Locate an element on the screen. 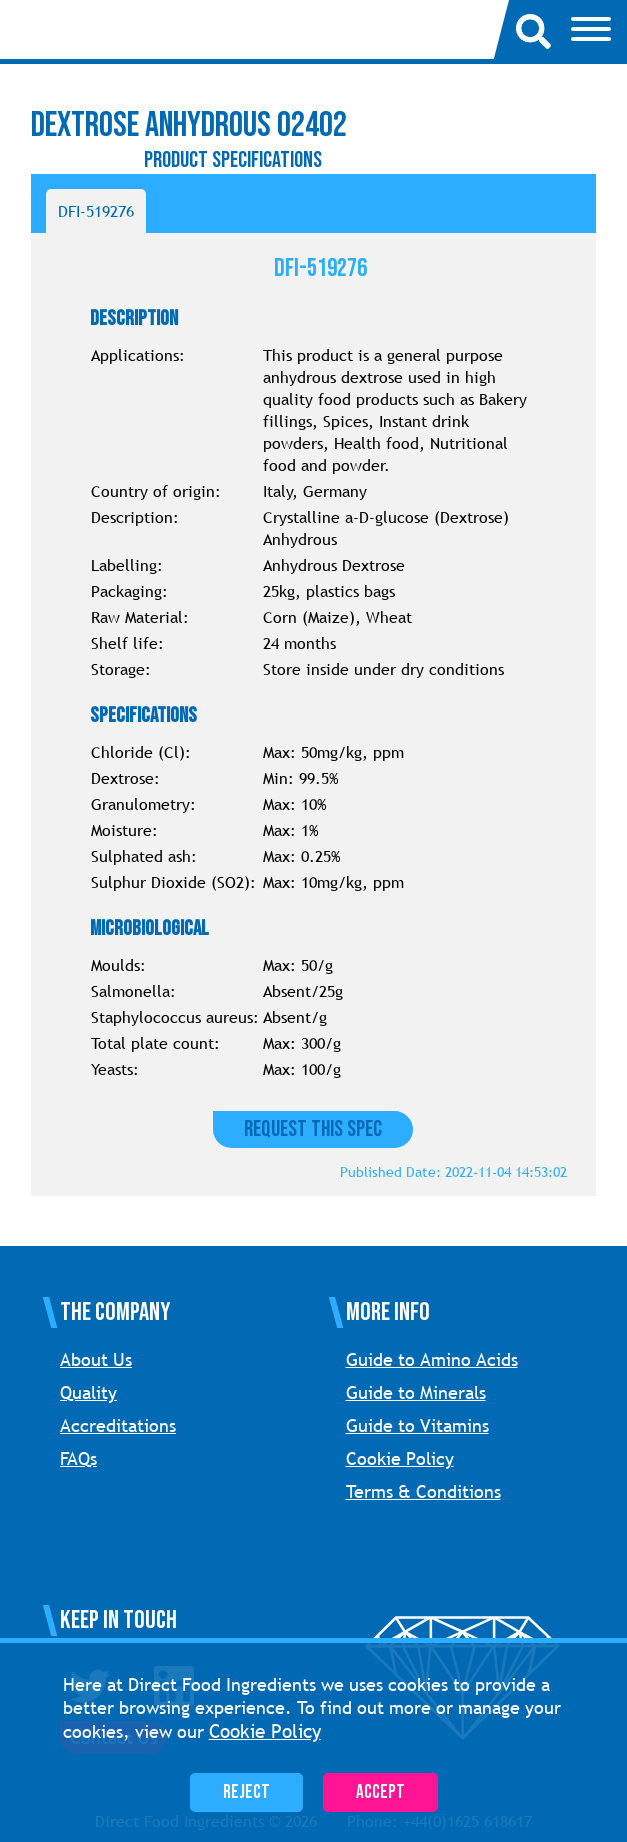 This screenshot has width=627, height=1842. Reject is located at coordinates (246, 1792).